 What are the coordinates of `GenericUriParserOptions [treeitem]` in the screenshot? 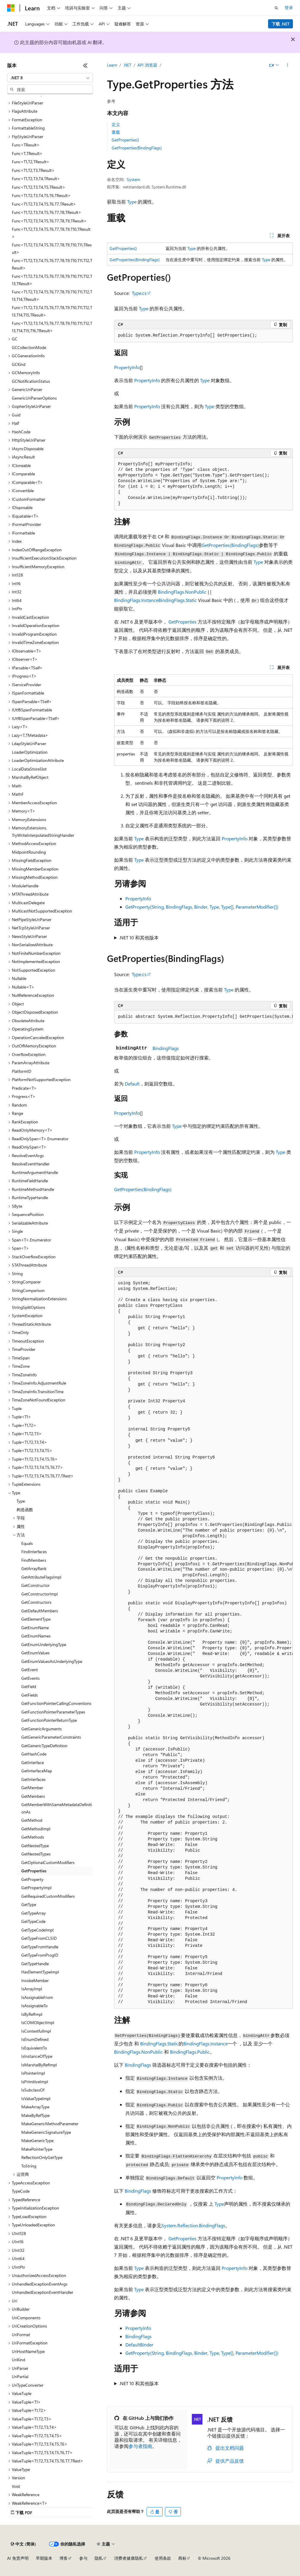 It's located at (34, 398).